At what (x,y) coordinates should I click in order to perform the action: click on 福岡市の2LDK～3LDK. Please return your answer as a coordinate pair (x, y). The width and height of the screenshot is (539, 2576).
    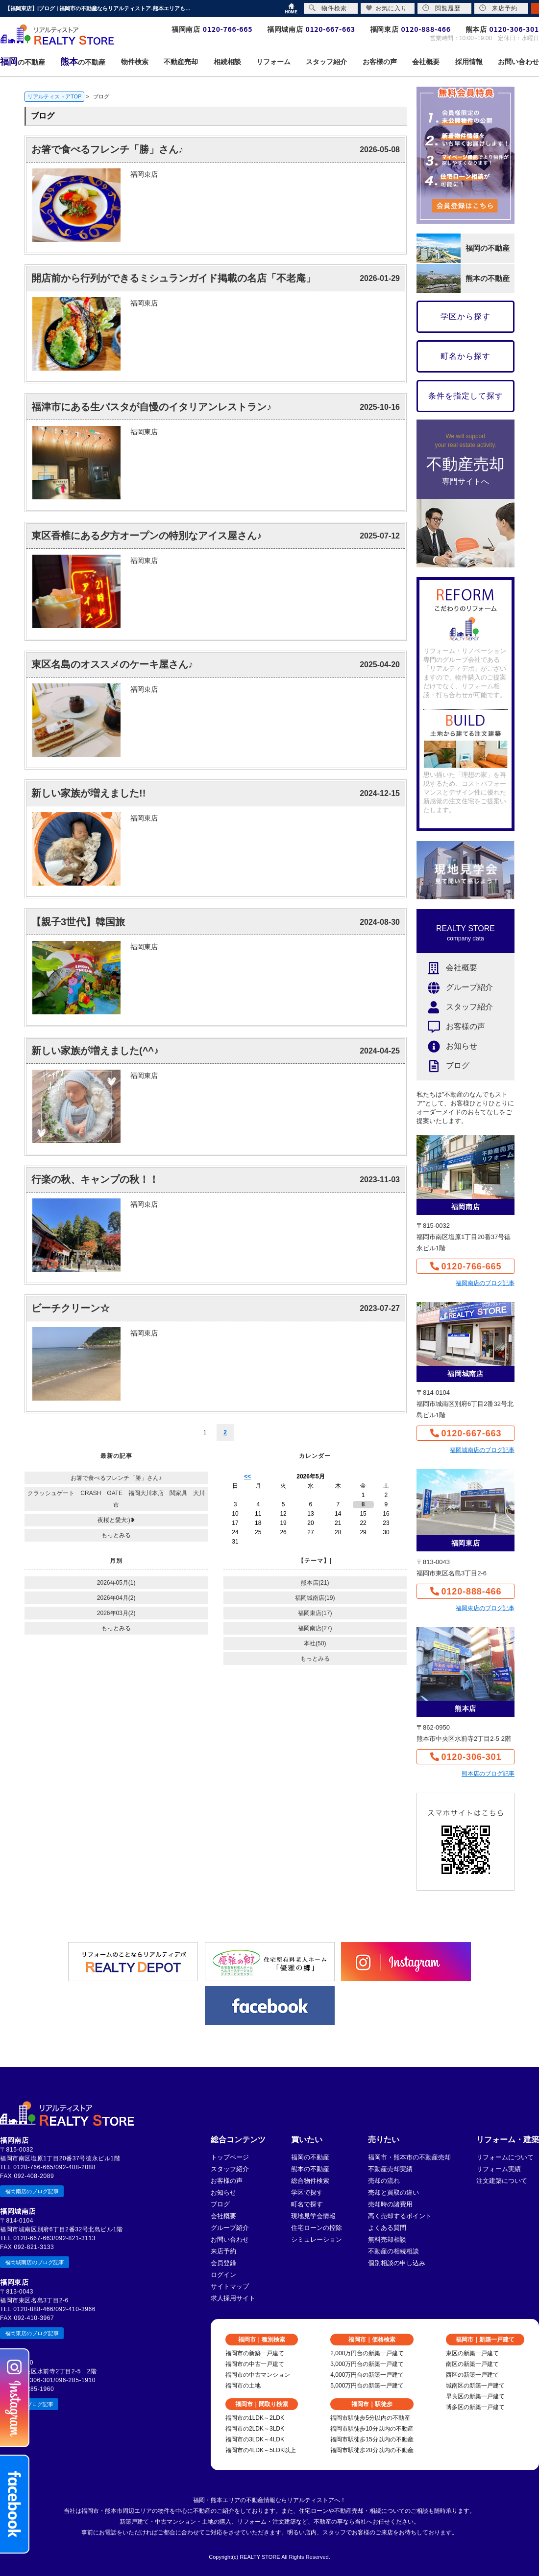
    Looking at the image, I should click on (254, 2428).